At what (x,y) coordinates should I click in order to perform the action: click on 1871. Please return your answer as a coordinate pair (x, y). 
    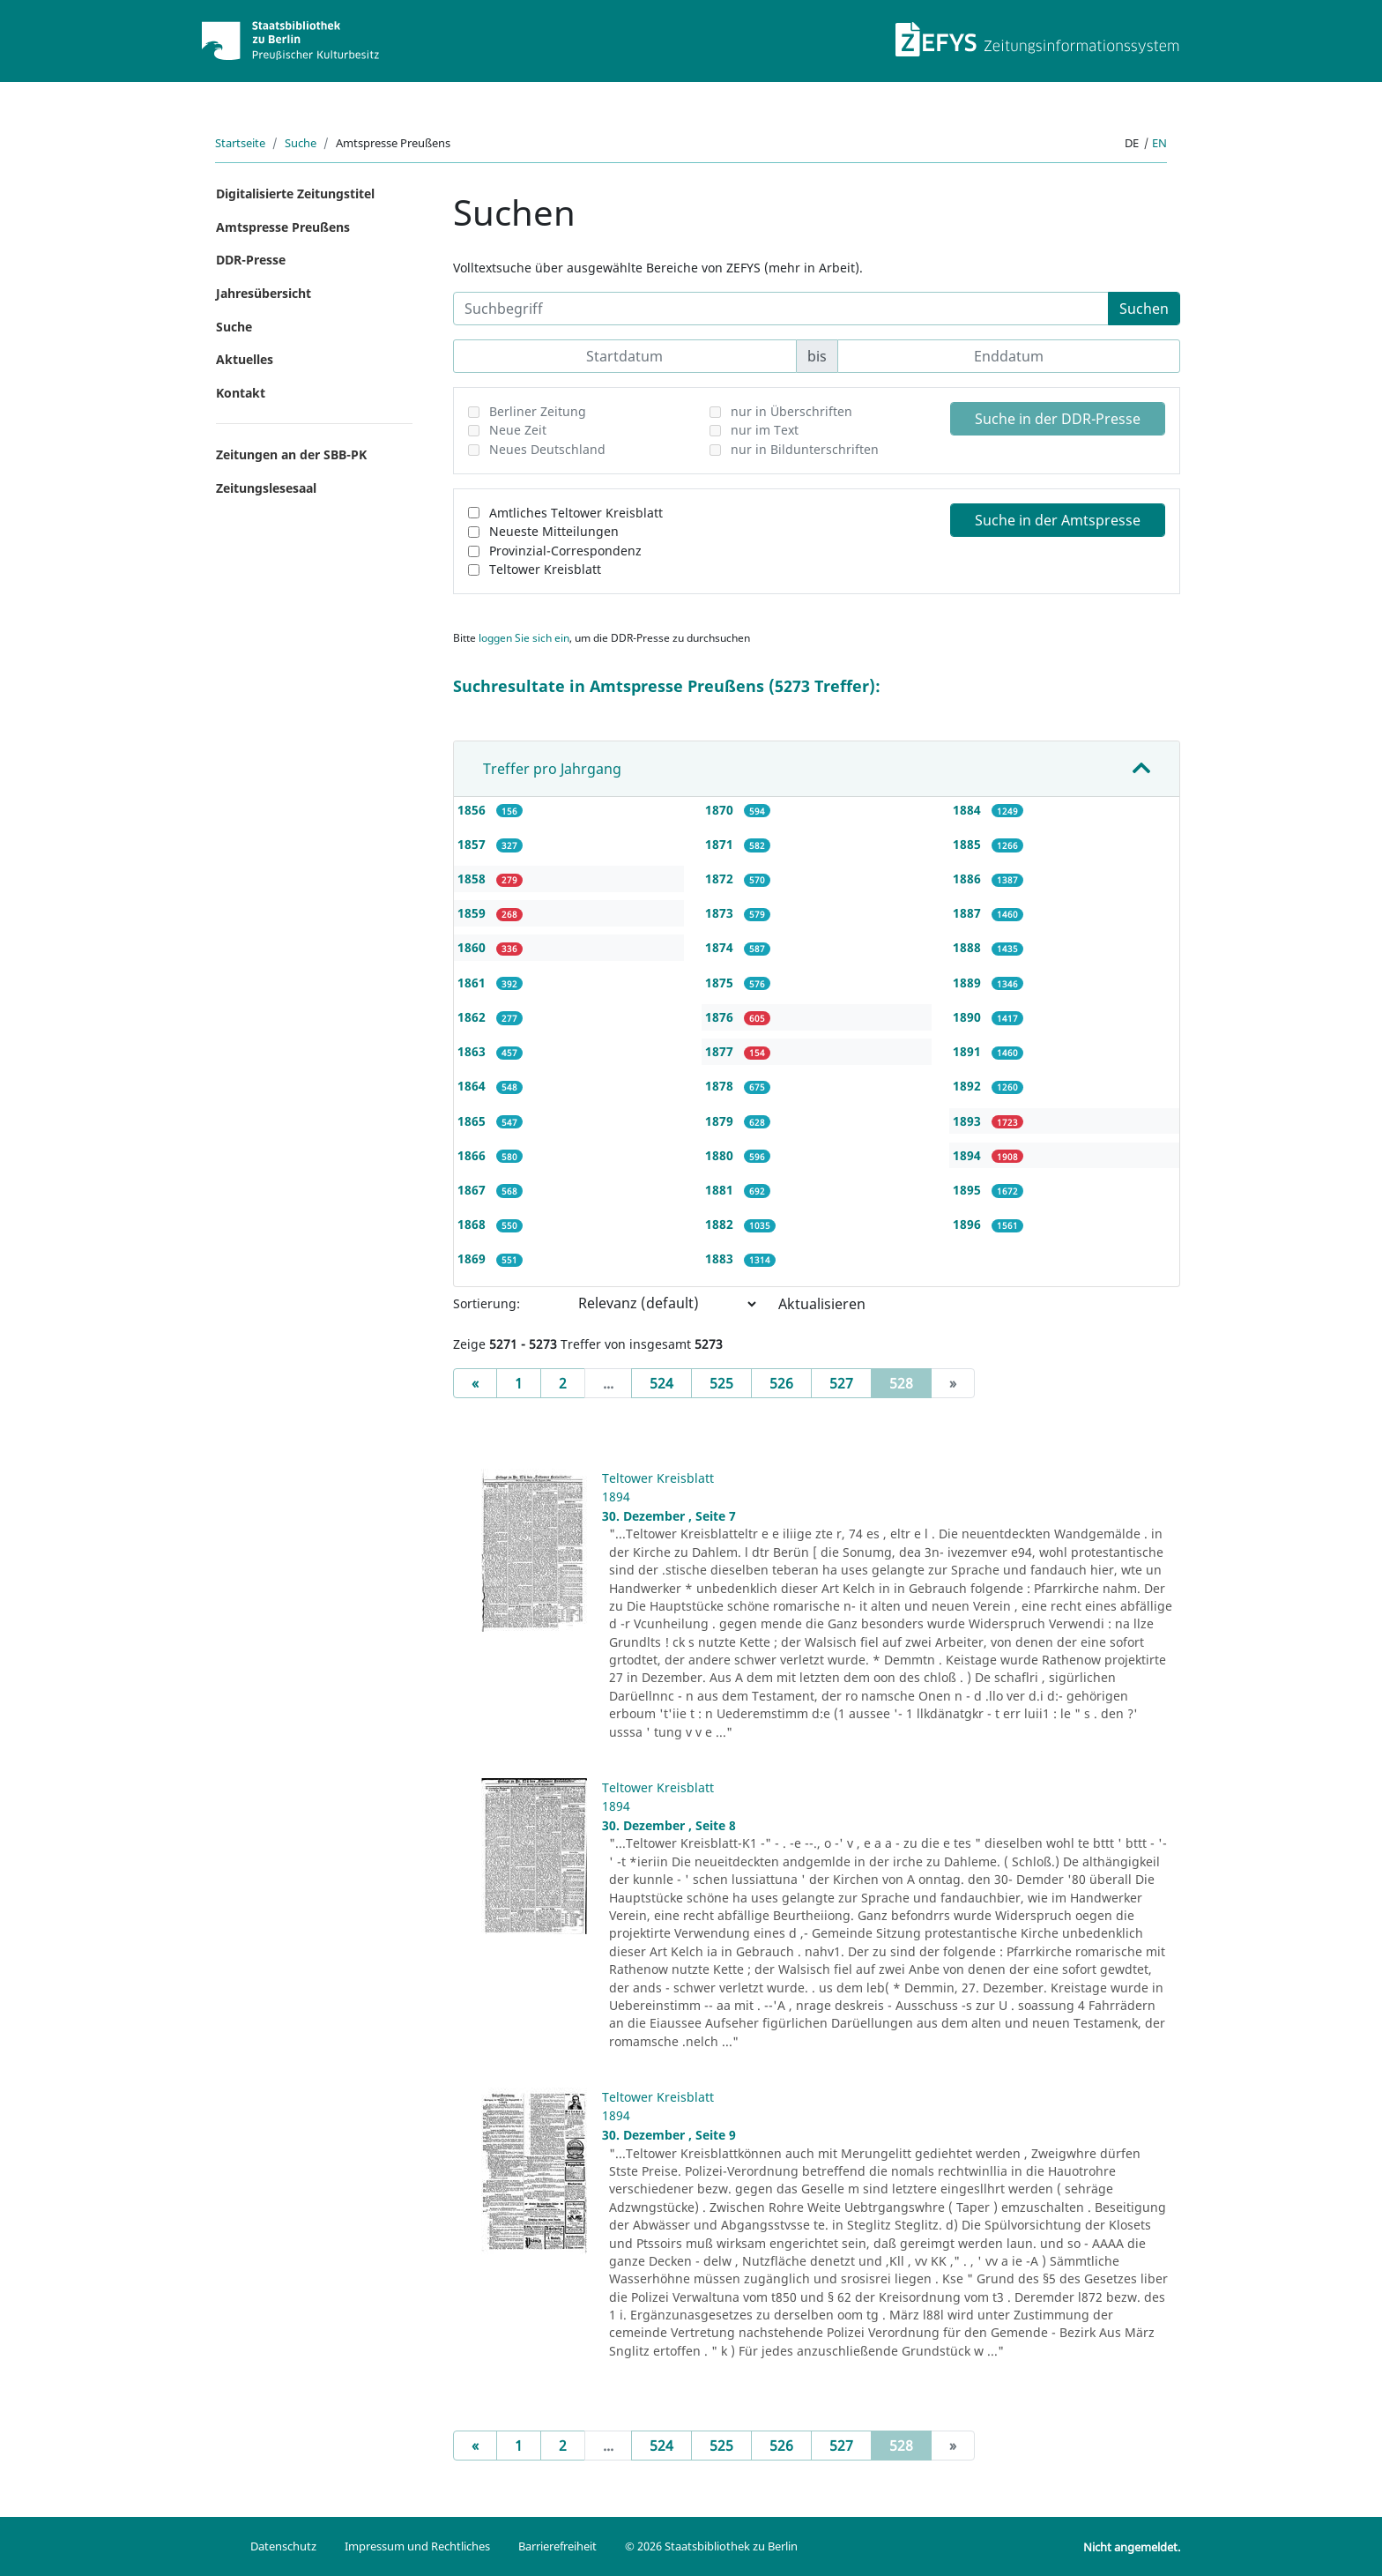
    Looking at the image, I should click on (721, 844).